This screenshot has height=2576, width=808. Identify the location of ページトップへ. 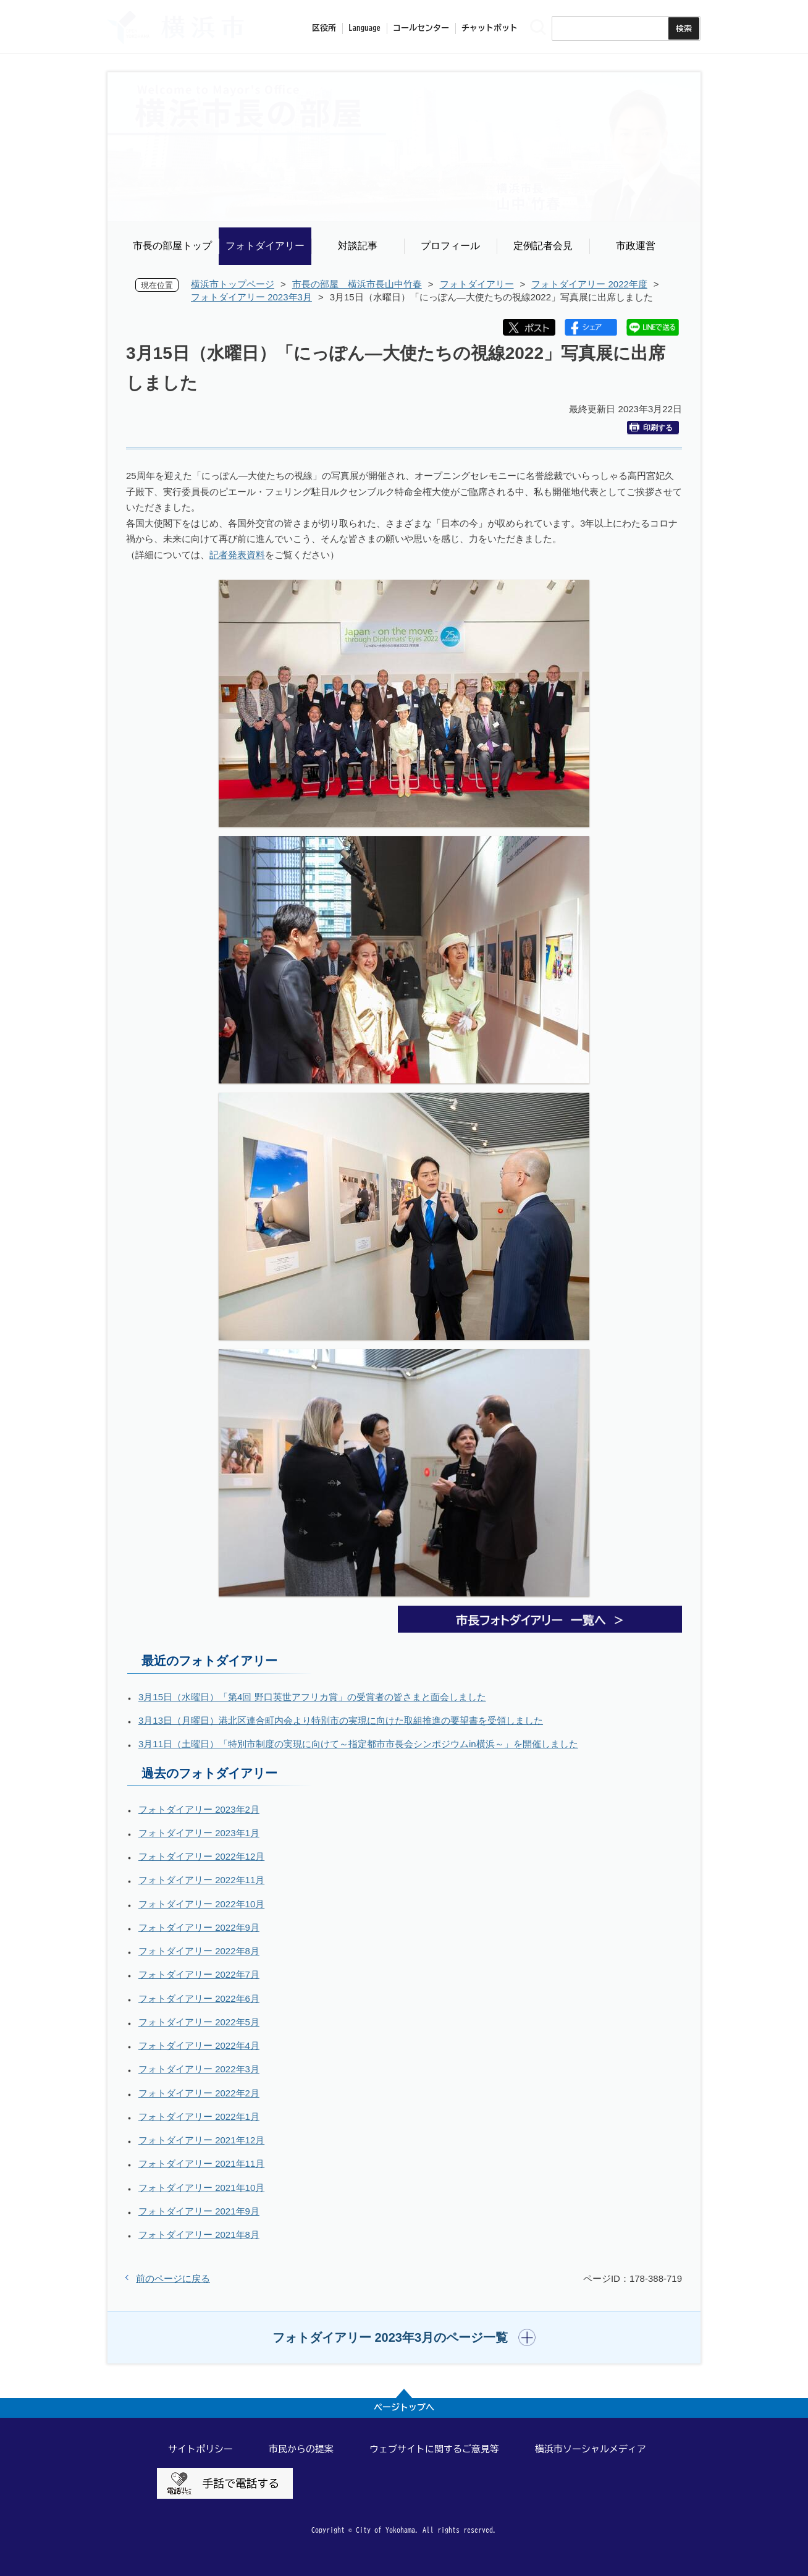
(404, 2407).